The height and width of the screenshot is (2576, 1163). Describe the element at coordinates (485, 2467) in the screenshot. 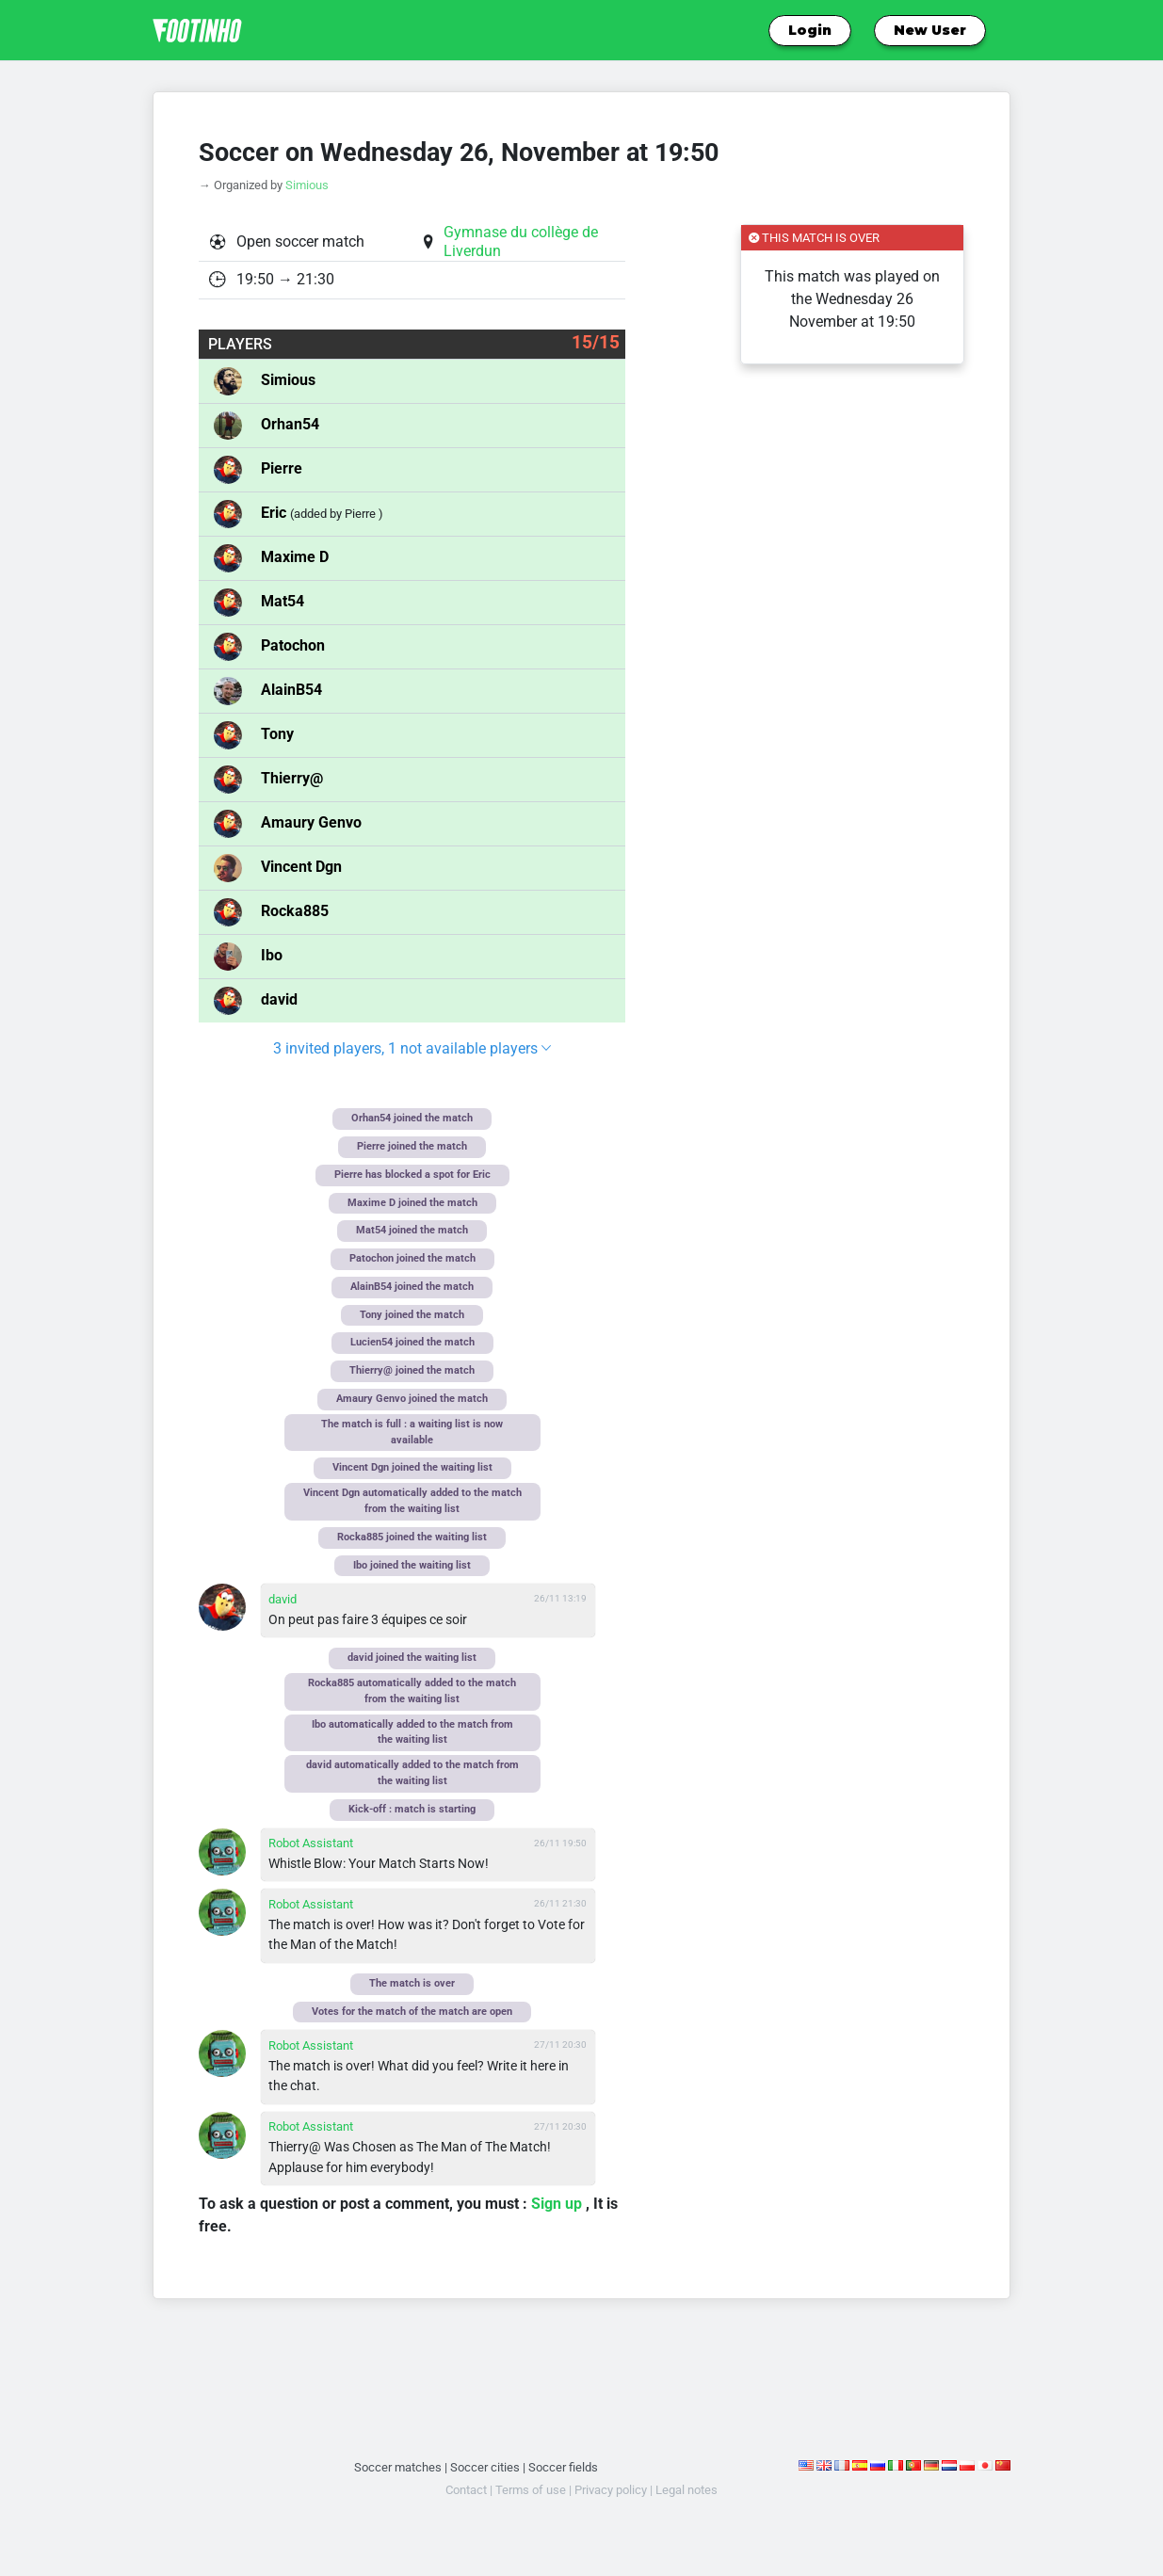

I see `Soccer cities` at that location.